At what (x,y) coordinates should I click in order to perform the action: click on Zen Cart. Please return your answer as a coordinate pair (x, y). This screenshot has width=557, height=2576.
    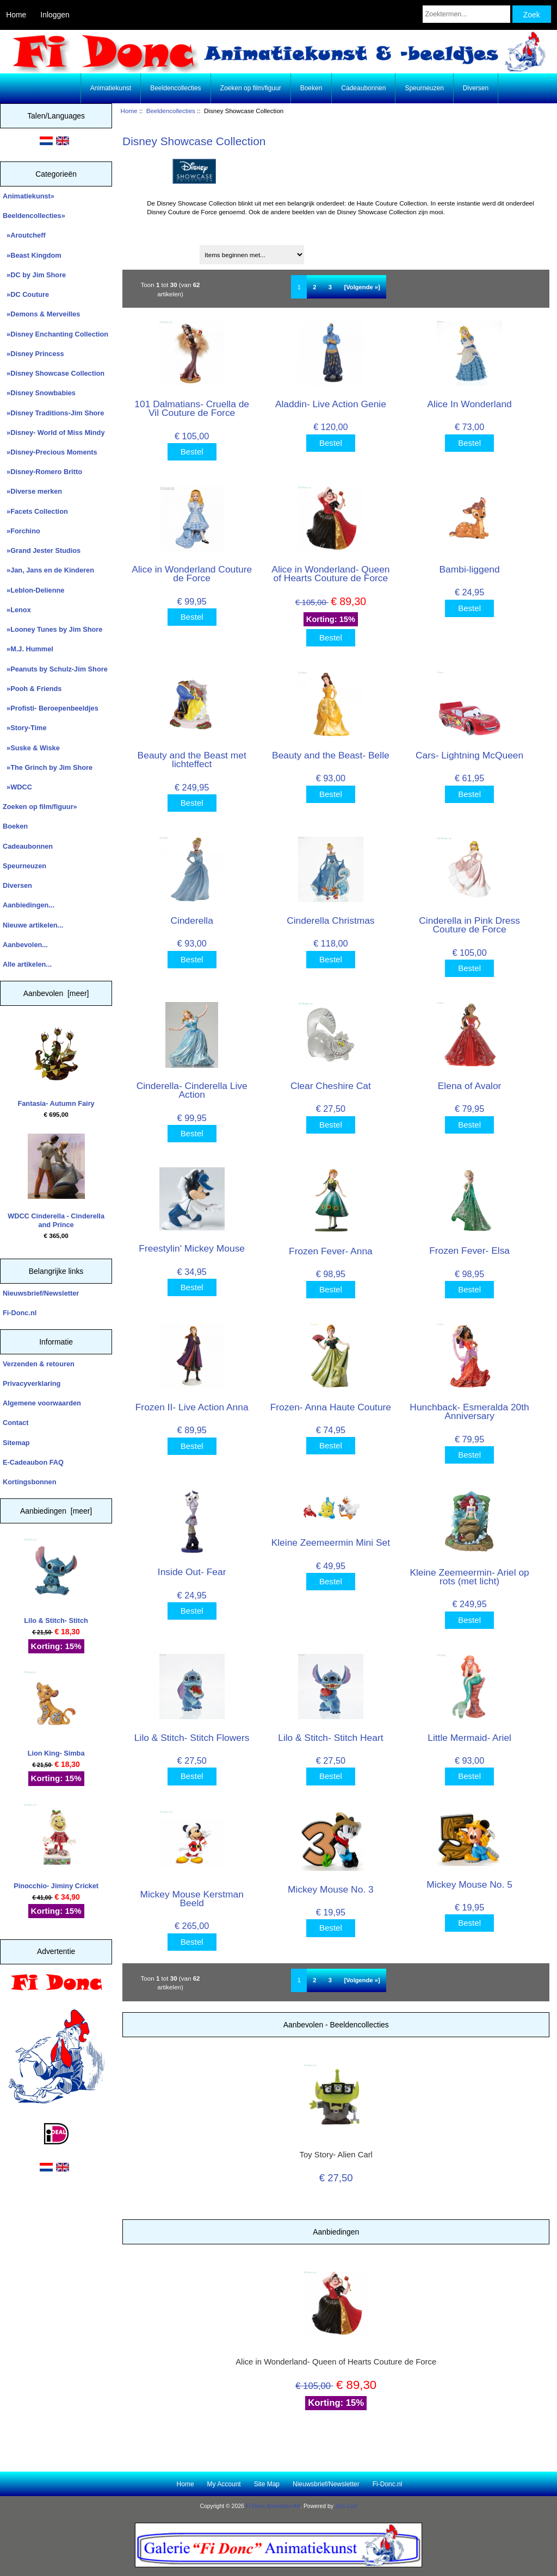
    Looking at the image, I should click on (346, 2506).